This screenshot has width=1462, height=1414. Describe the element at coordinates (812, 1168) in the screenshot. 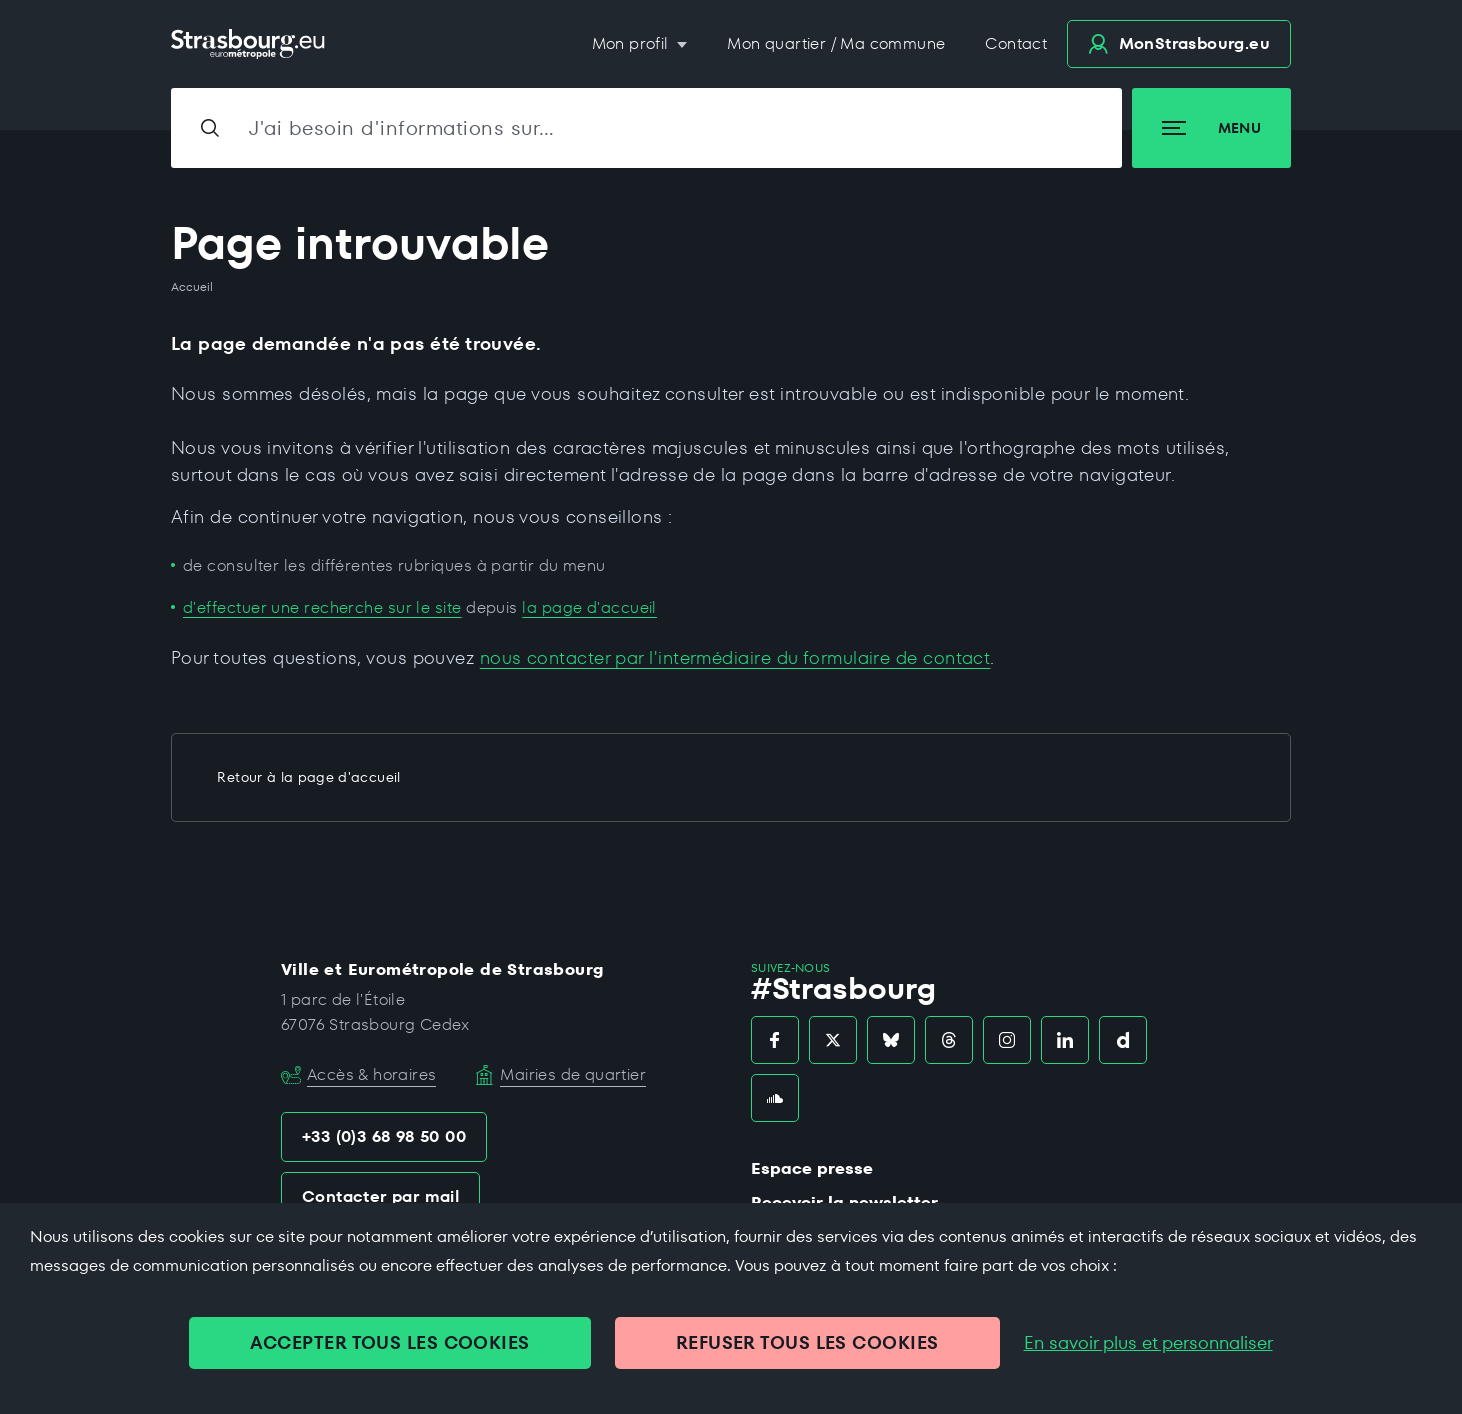

I see `Espace presse` at that location.